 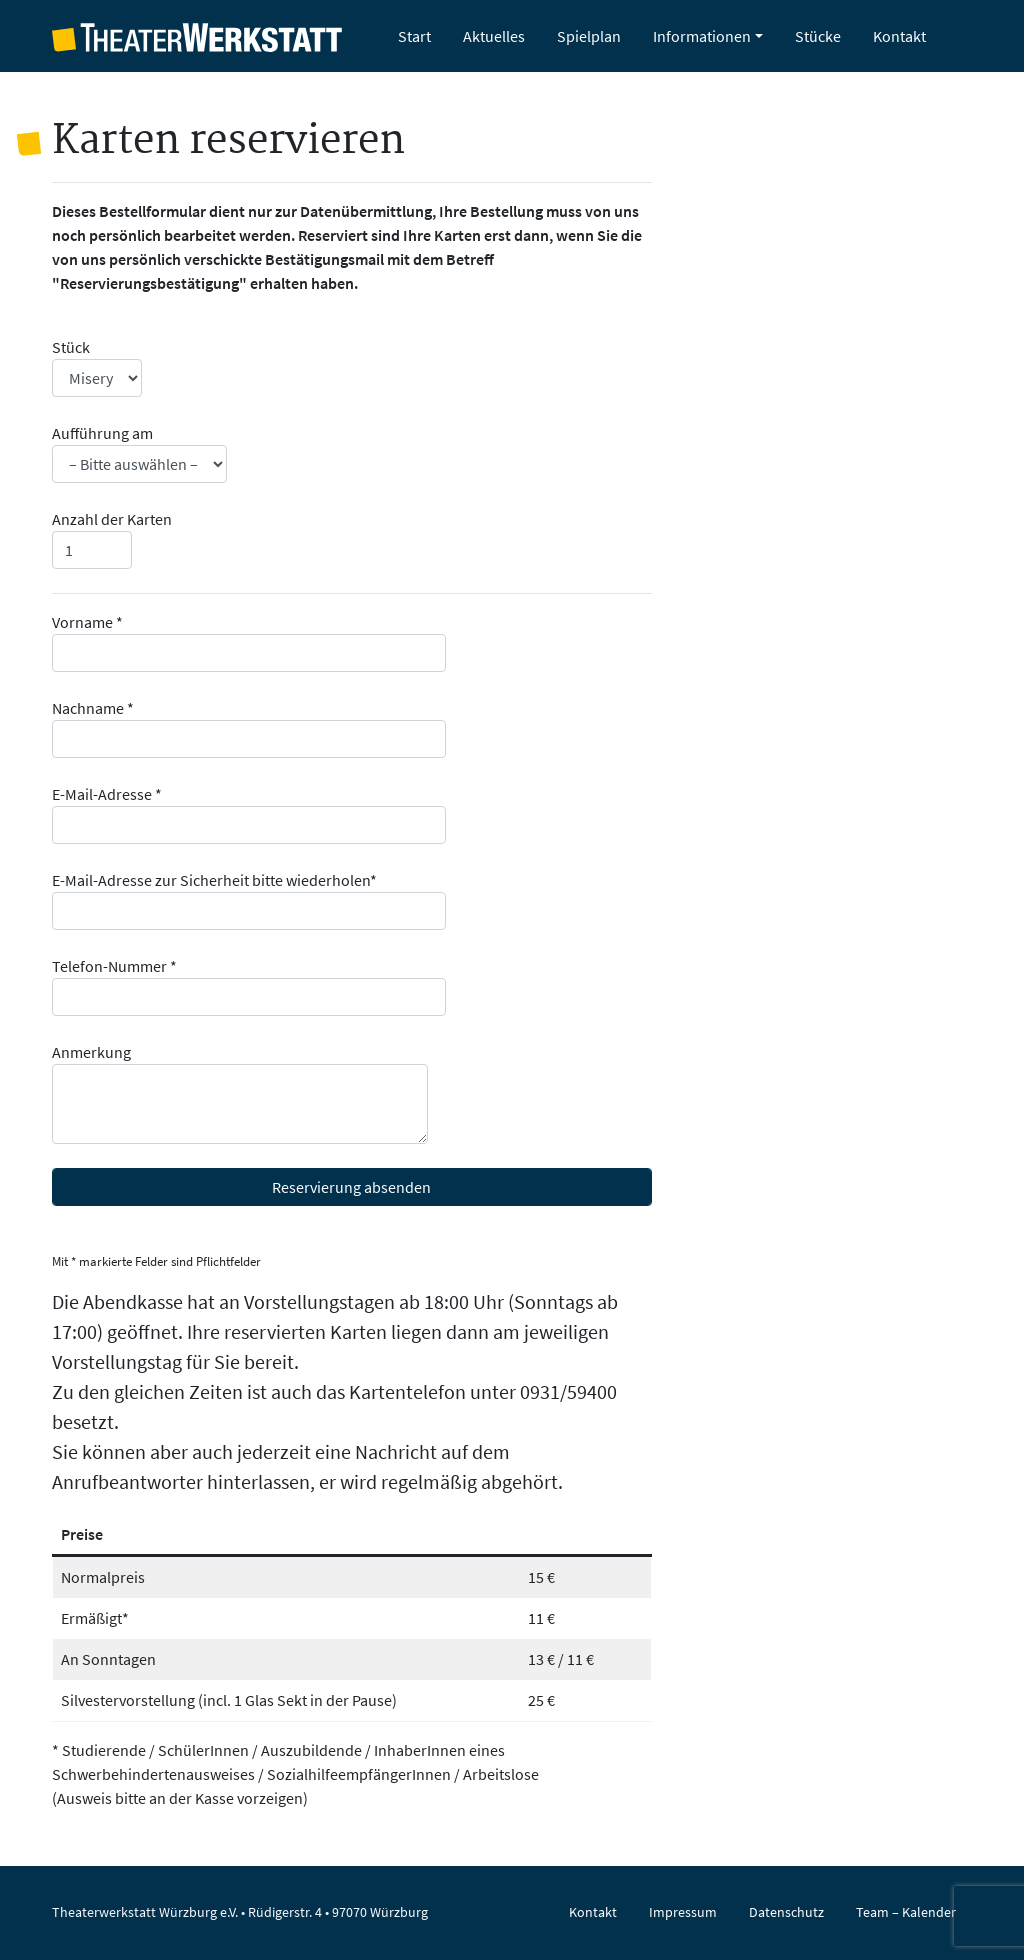 What do you see at coordinates (414, 36) in the screenshot?
I see `Start` at bounding box center [414, 36].